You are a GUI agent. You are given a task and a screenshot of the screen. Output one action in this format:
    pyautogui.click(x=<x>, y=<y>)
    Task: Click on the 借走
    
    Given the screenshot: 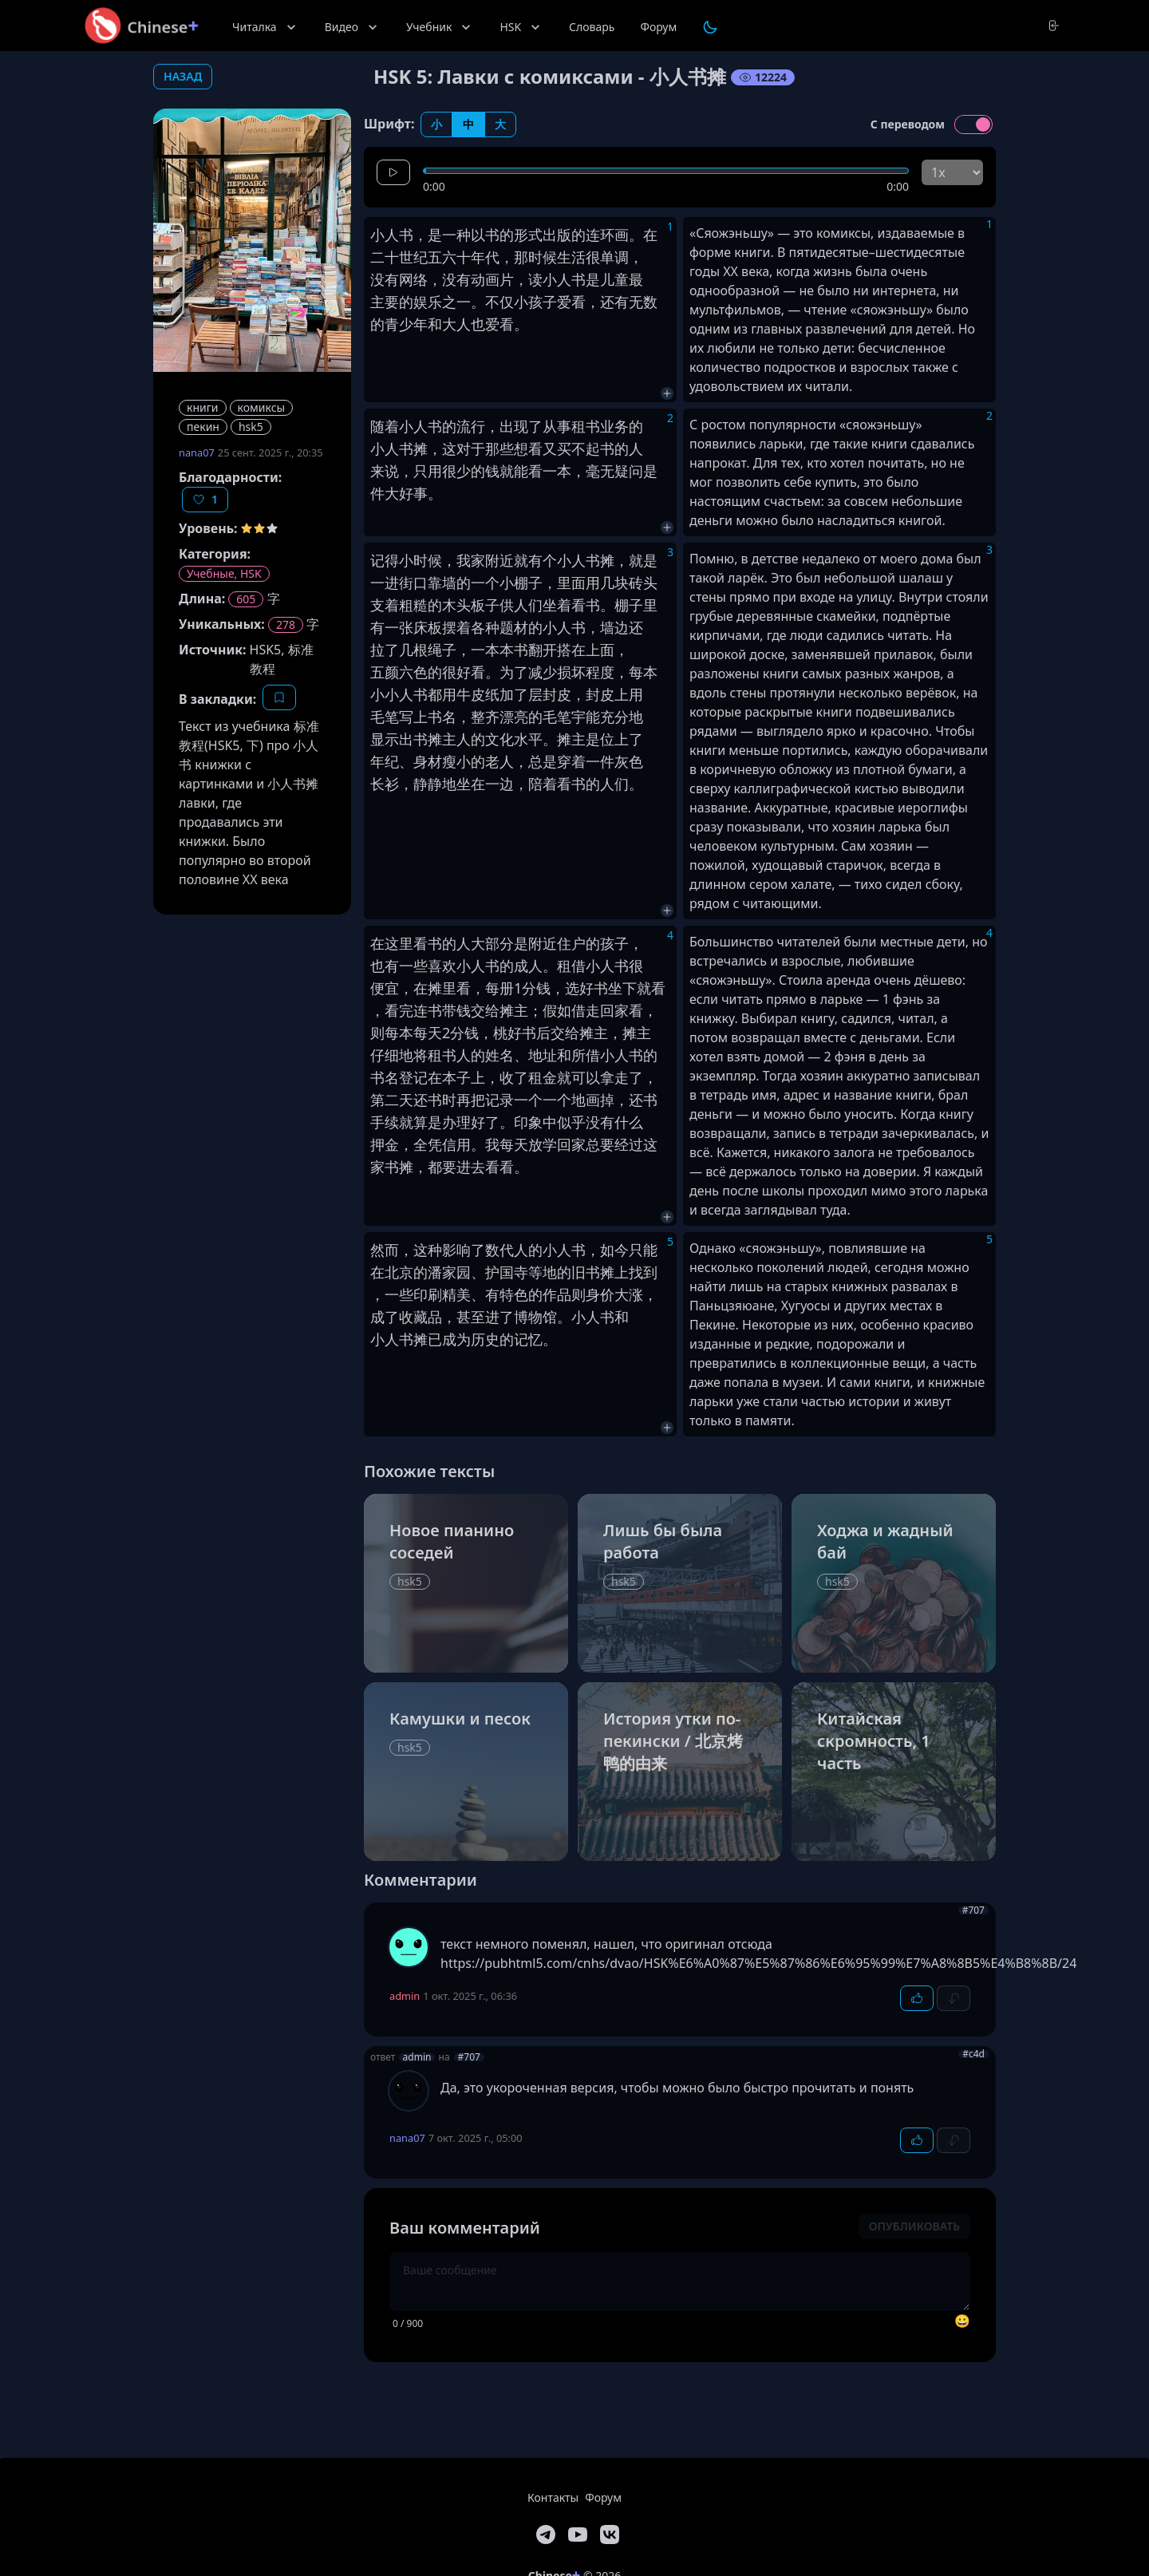 What is the action you would take?
    pyautogui.click(x=585, y=1010)
    